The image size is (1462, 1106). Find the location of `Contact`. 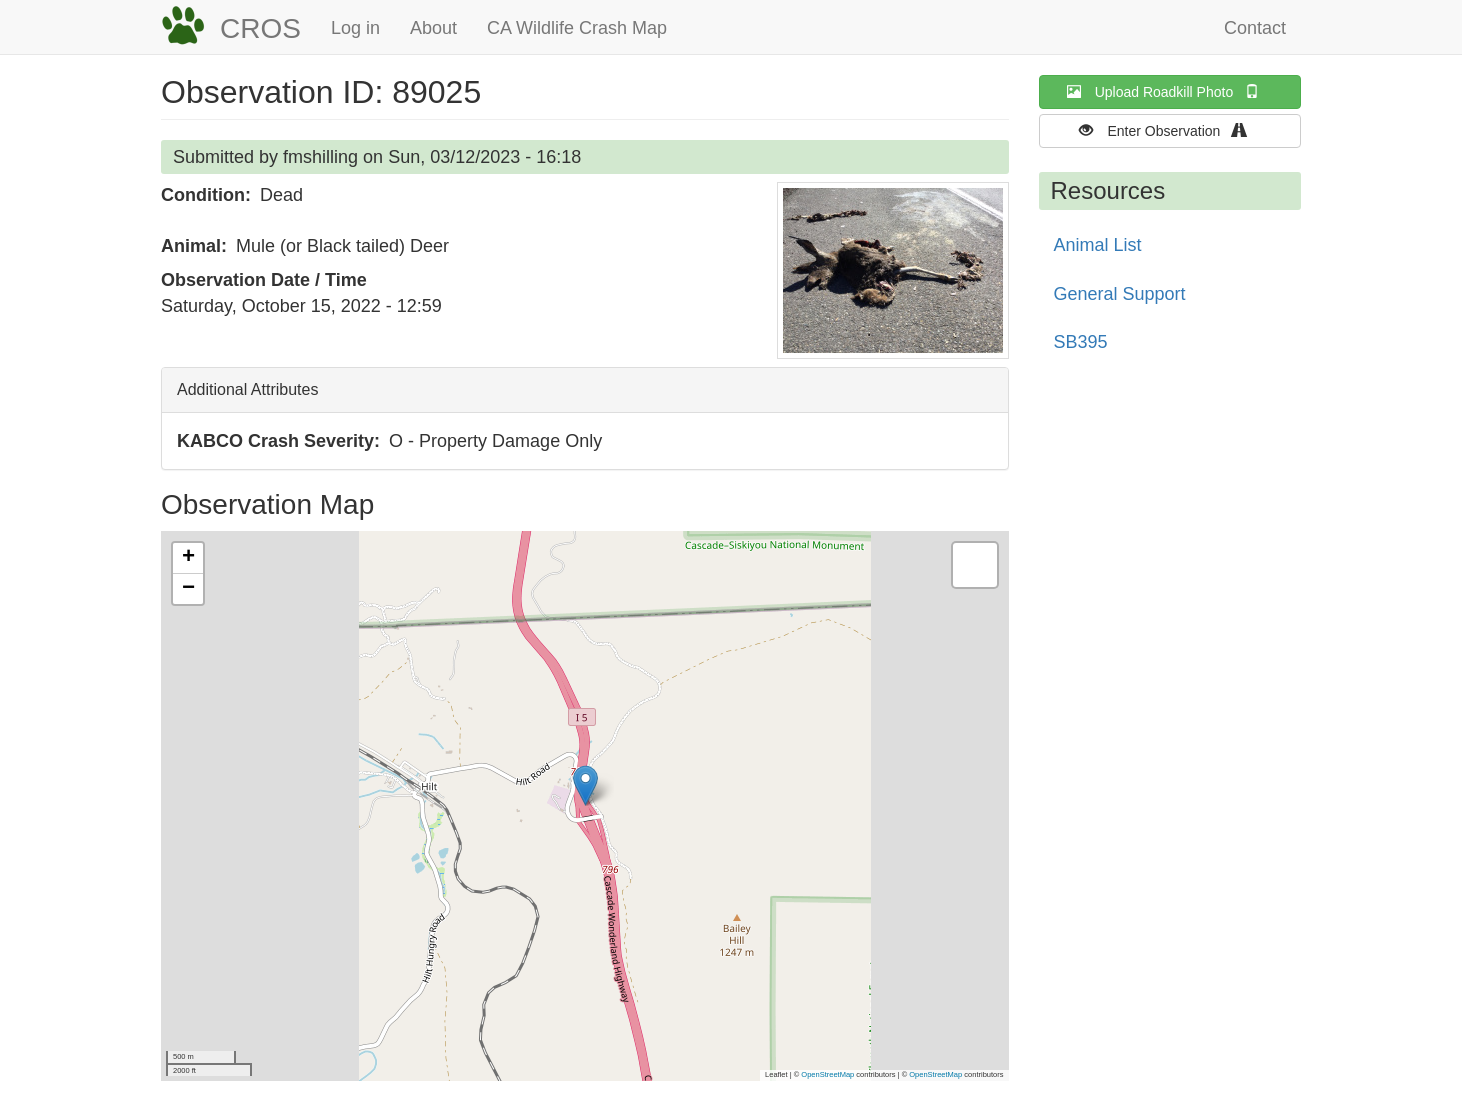

Contact is located at coordinates (1255, 28).